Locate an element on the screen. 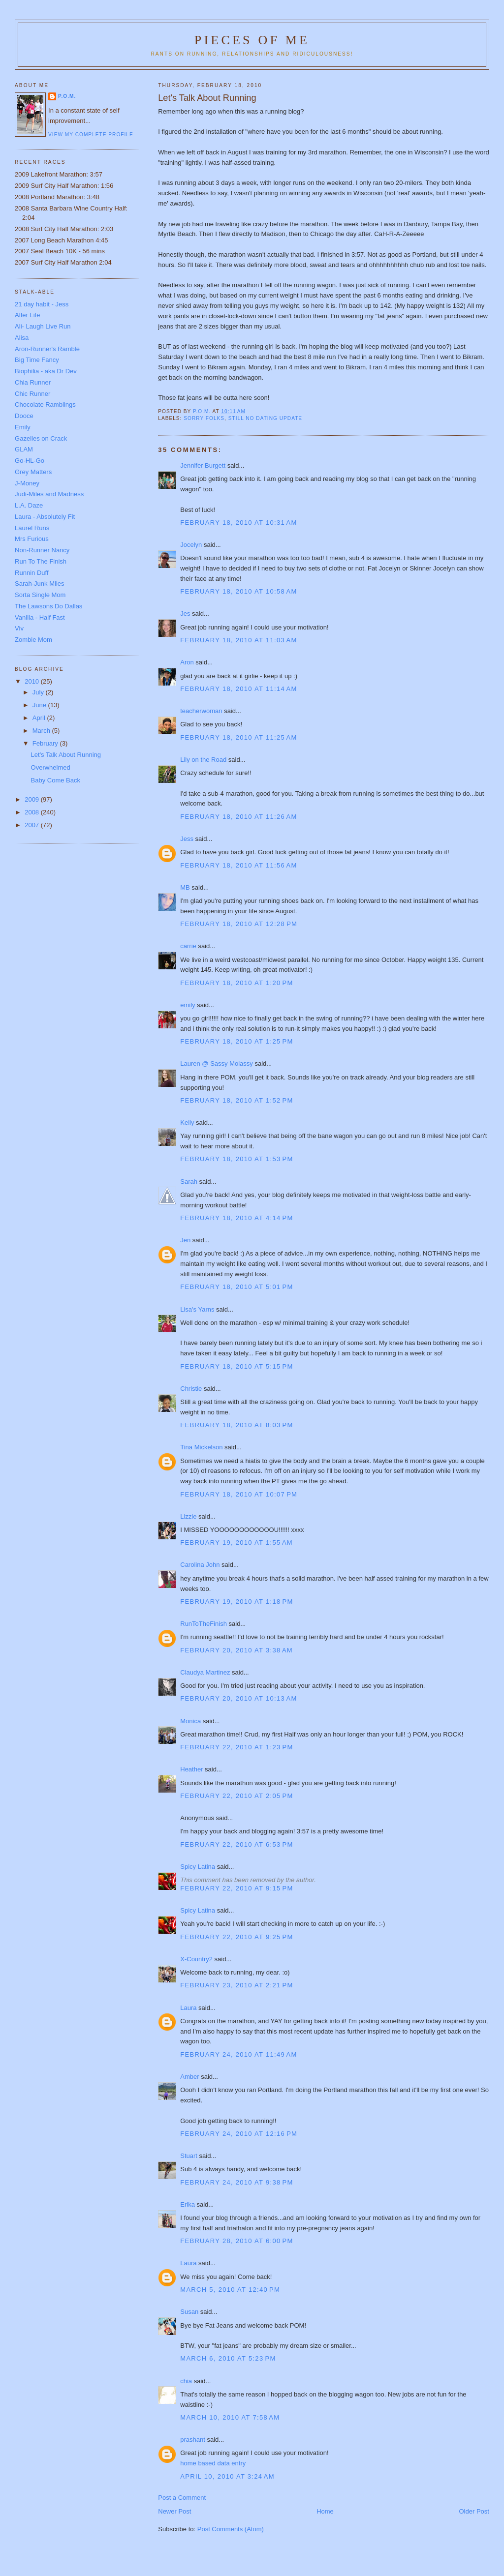  Laurel Runs is located at coordinates (32, 528).